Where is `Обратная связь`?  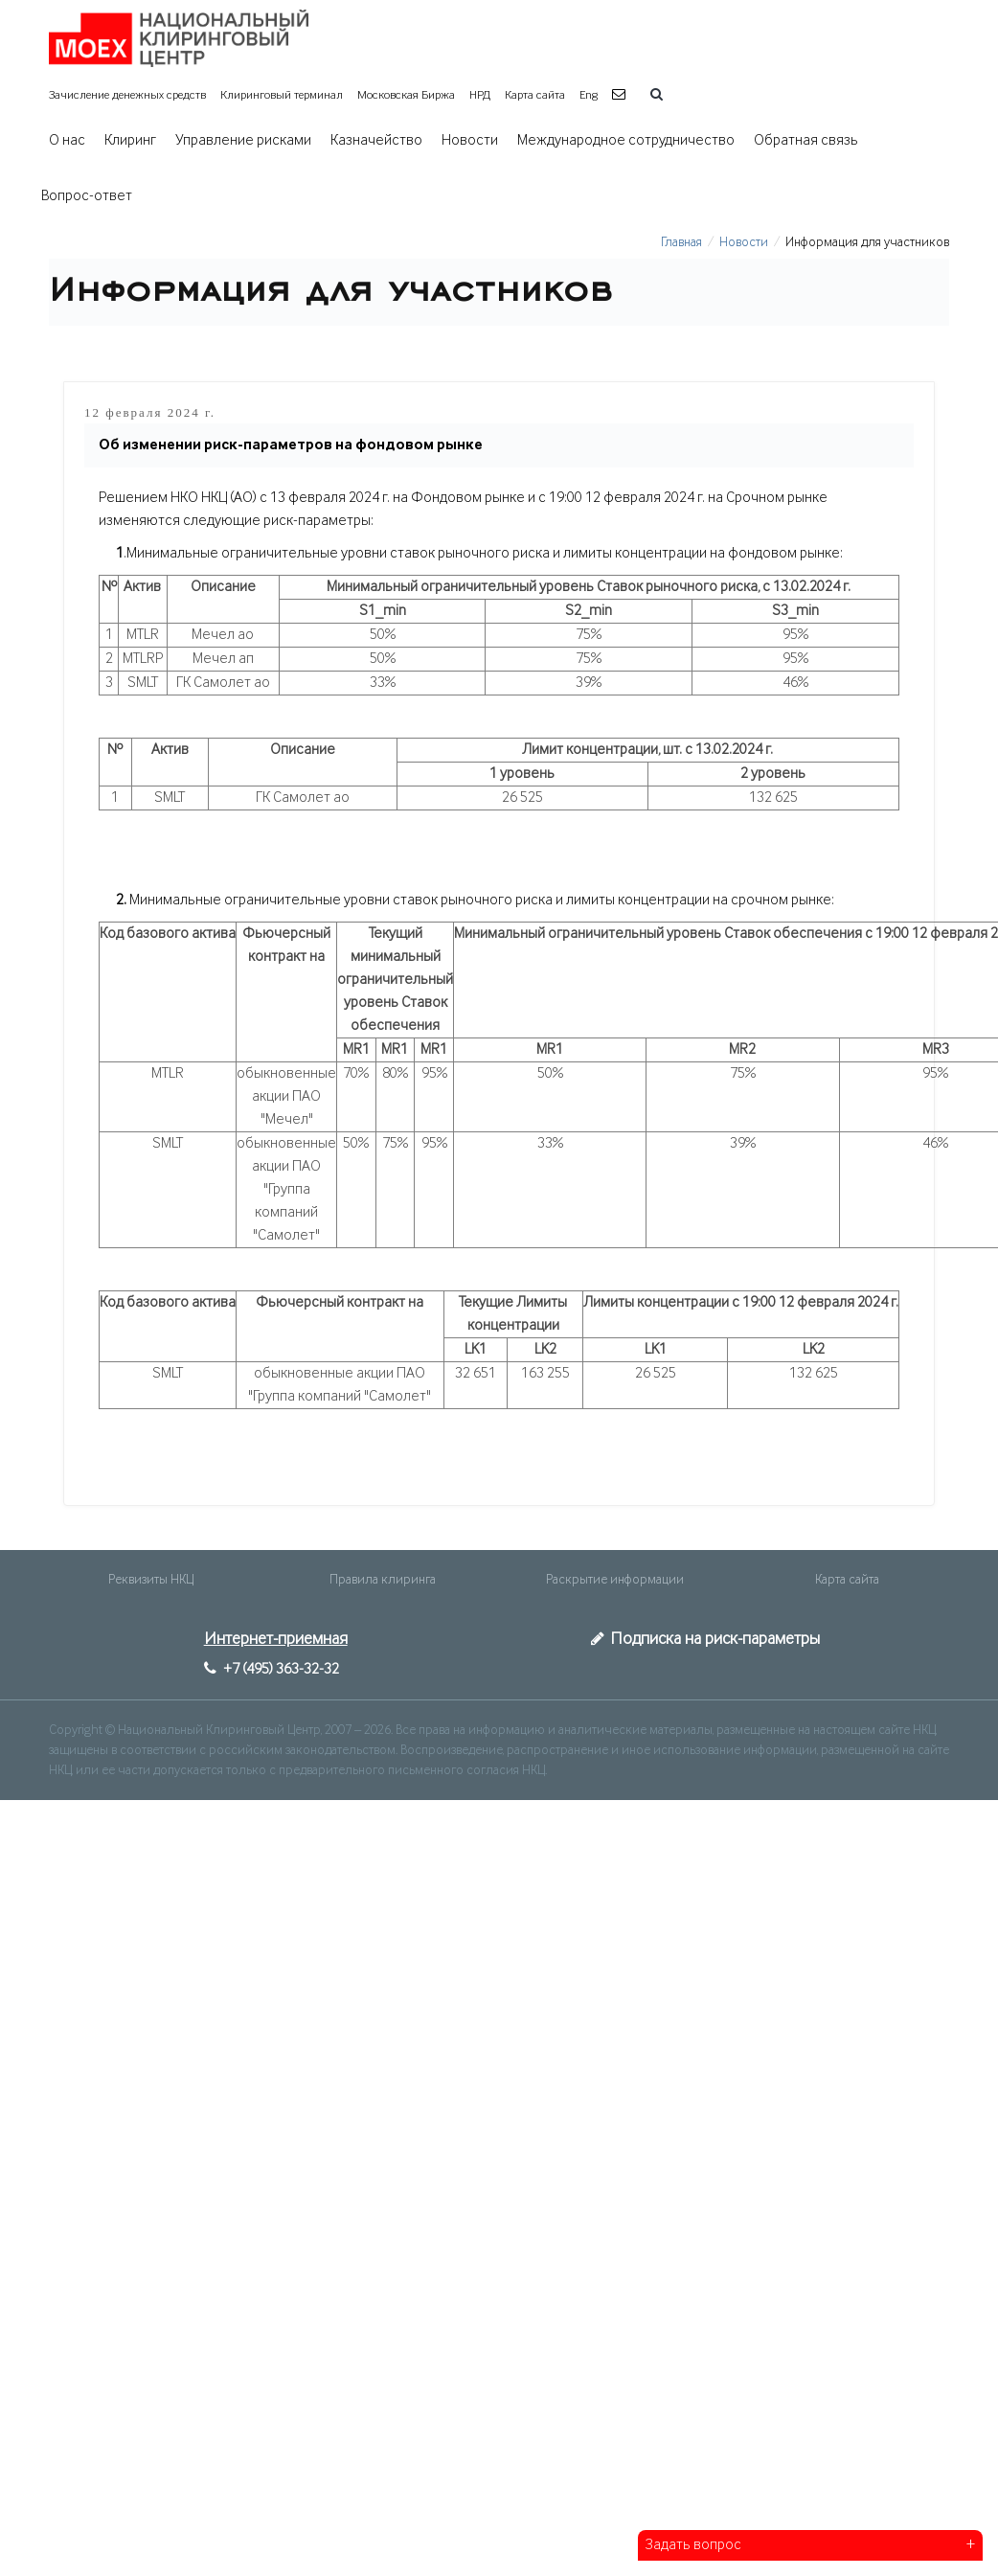
Обратная связь is located at coordinates (806, 140).